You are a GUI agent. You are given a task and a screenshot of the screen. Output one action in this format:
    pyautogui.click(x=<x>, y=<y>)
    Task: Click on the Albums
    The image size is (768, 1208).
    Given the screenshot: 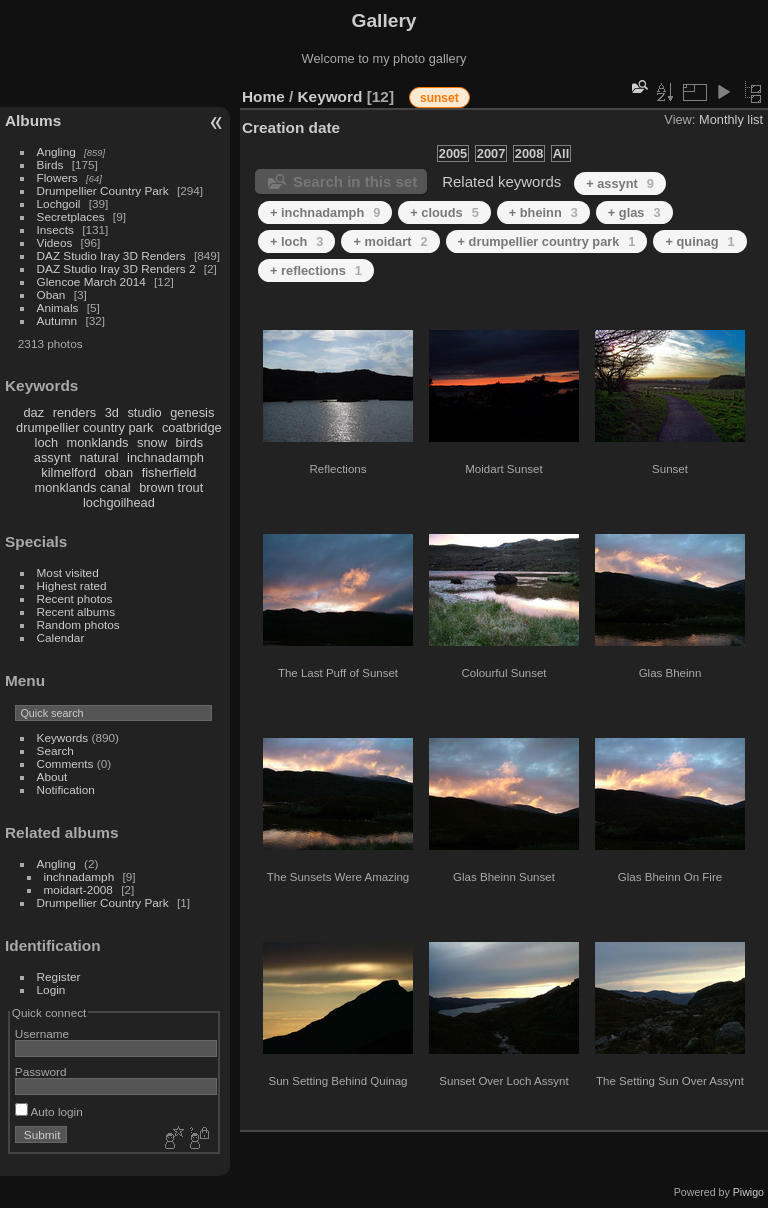 What is the action you would take?
    pyautogui.click(x=33, y=120)
    